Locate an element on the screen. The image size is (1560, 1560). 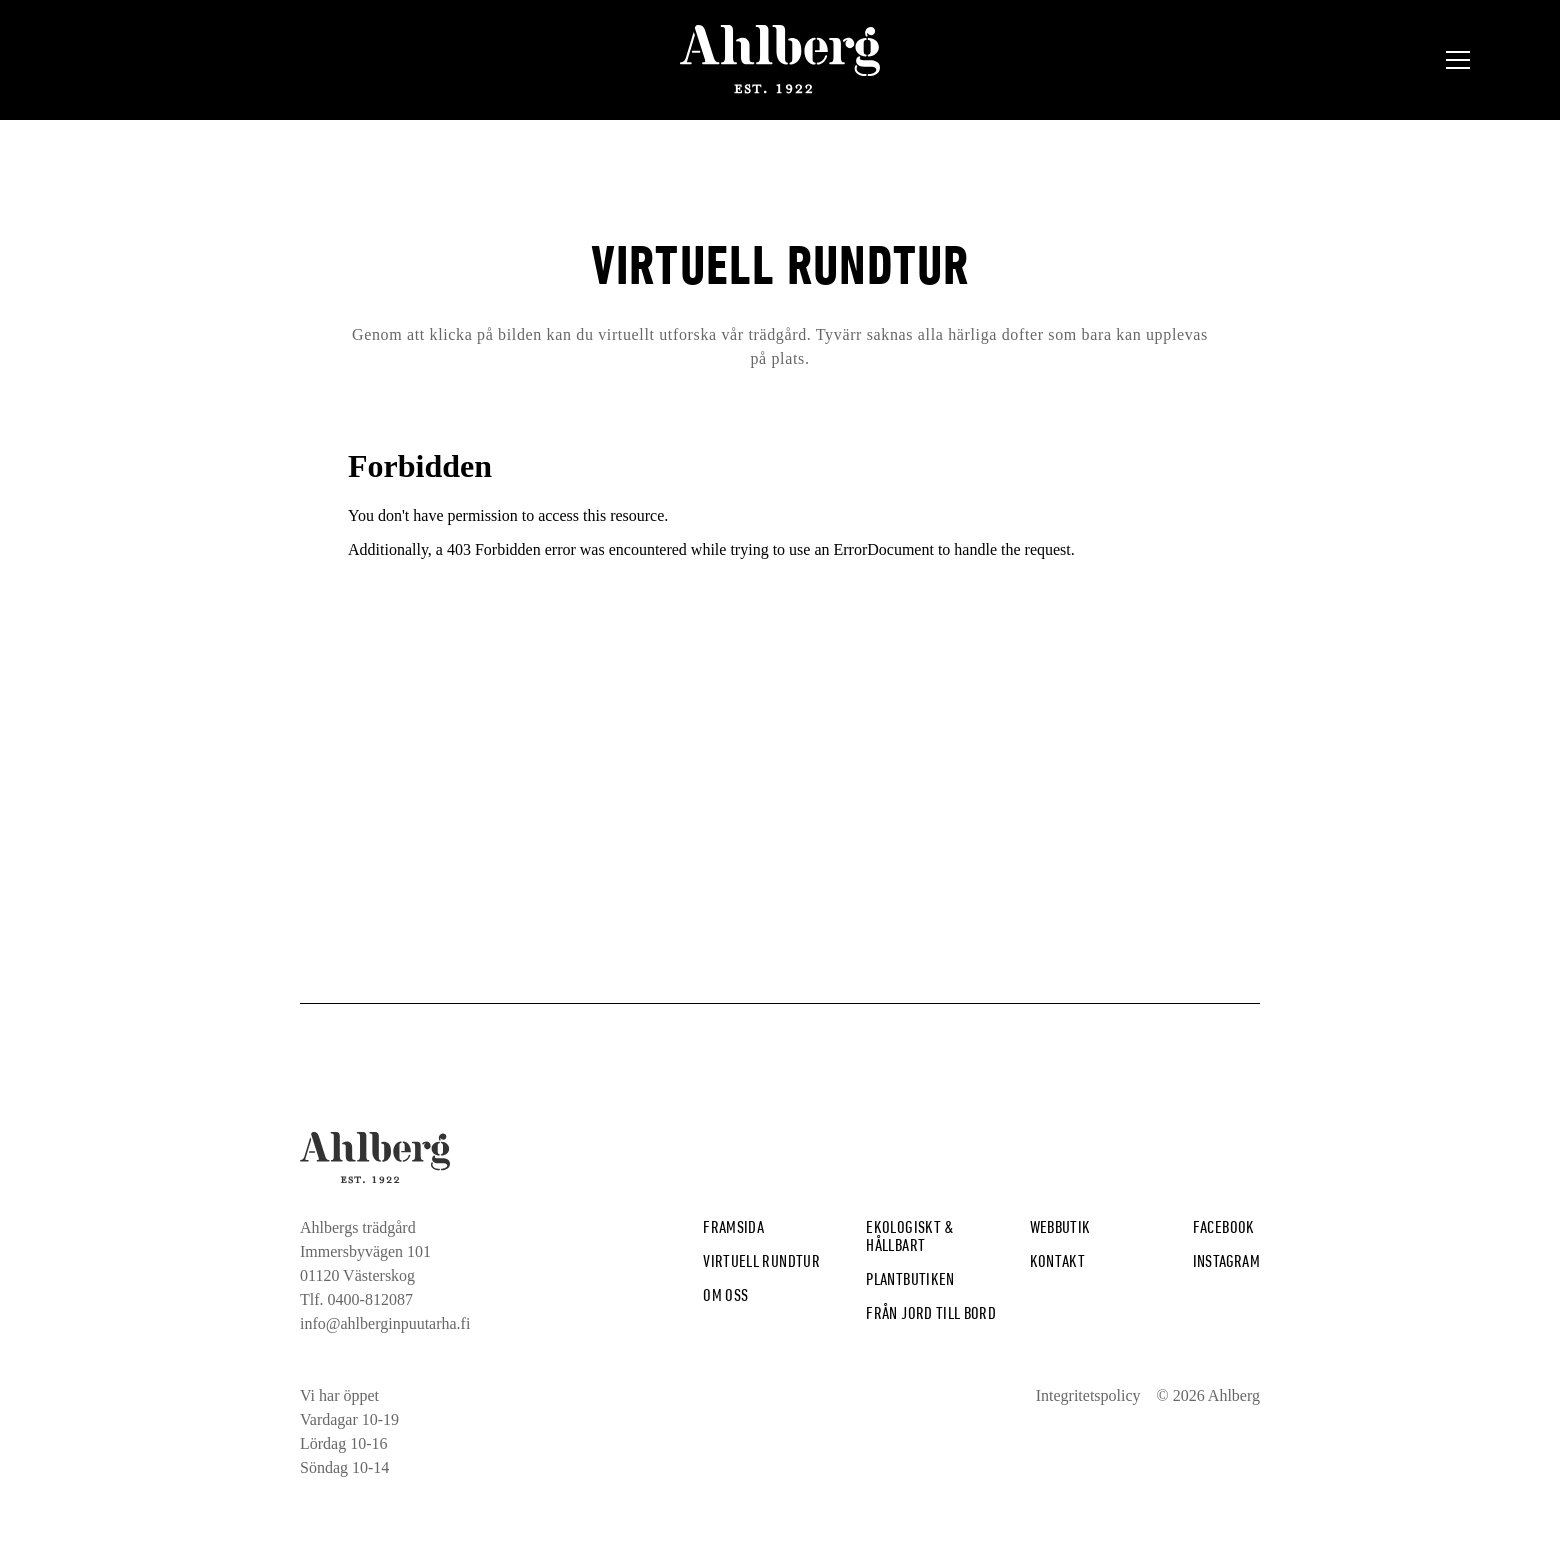
info@ahlberginpuutarha.fi is located at coordinates (385, 1323).